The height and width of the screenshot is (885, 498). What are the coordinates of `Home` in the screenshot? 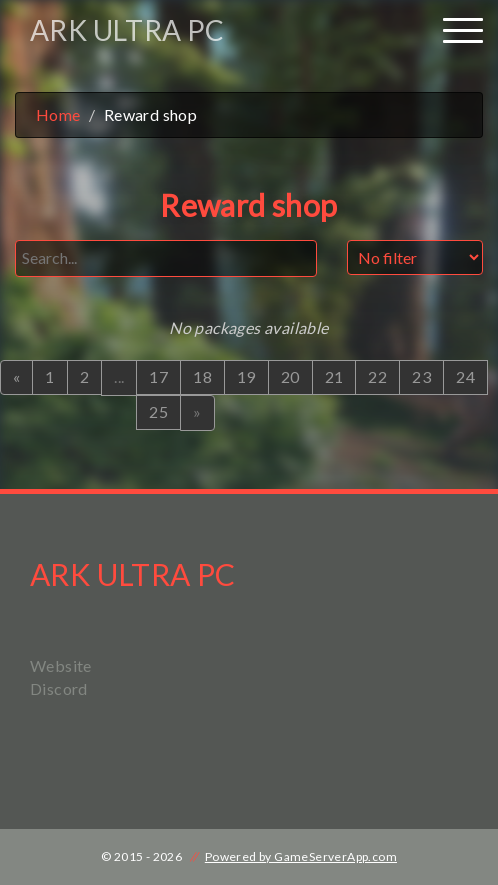 It's located at (58, 114).